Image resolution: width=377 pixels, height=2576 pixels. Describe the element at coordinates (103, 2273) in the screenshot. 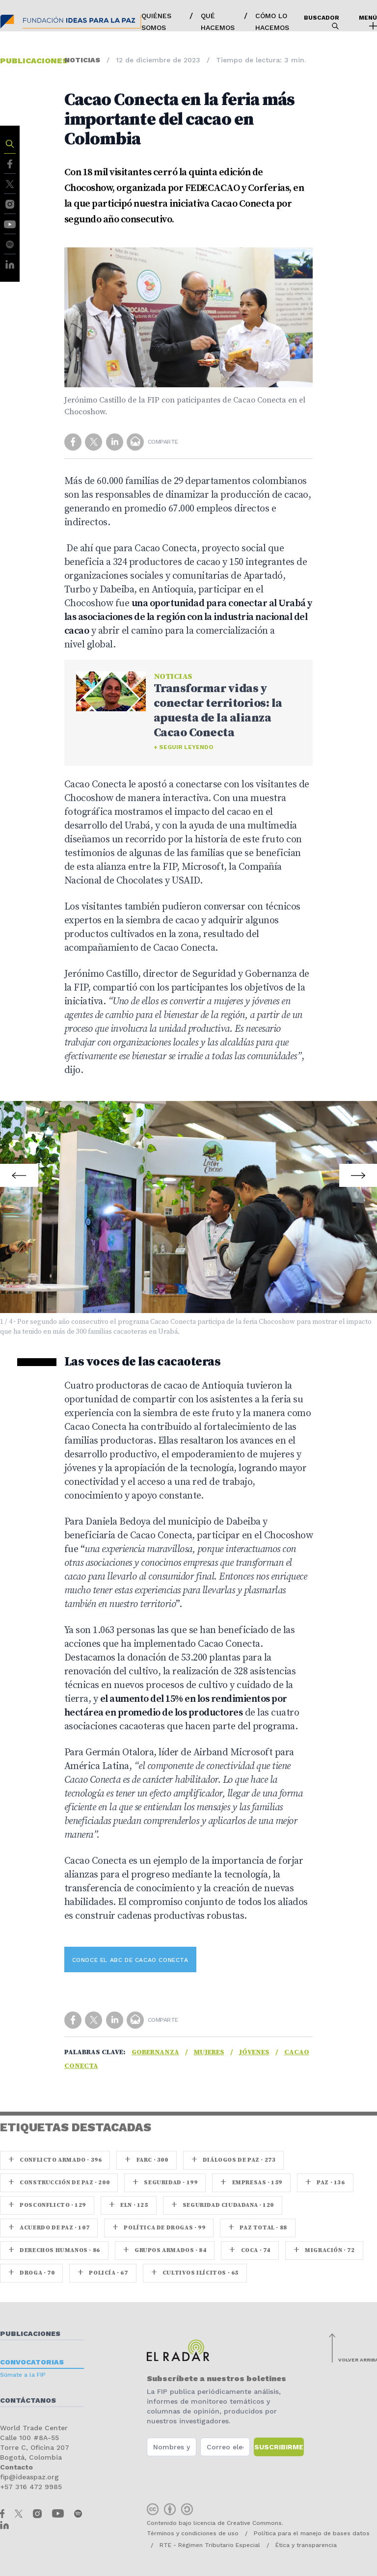

I see `Policía · 67` at that location.